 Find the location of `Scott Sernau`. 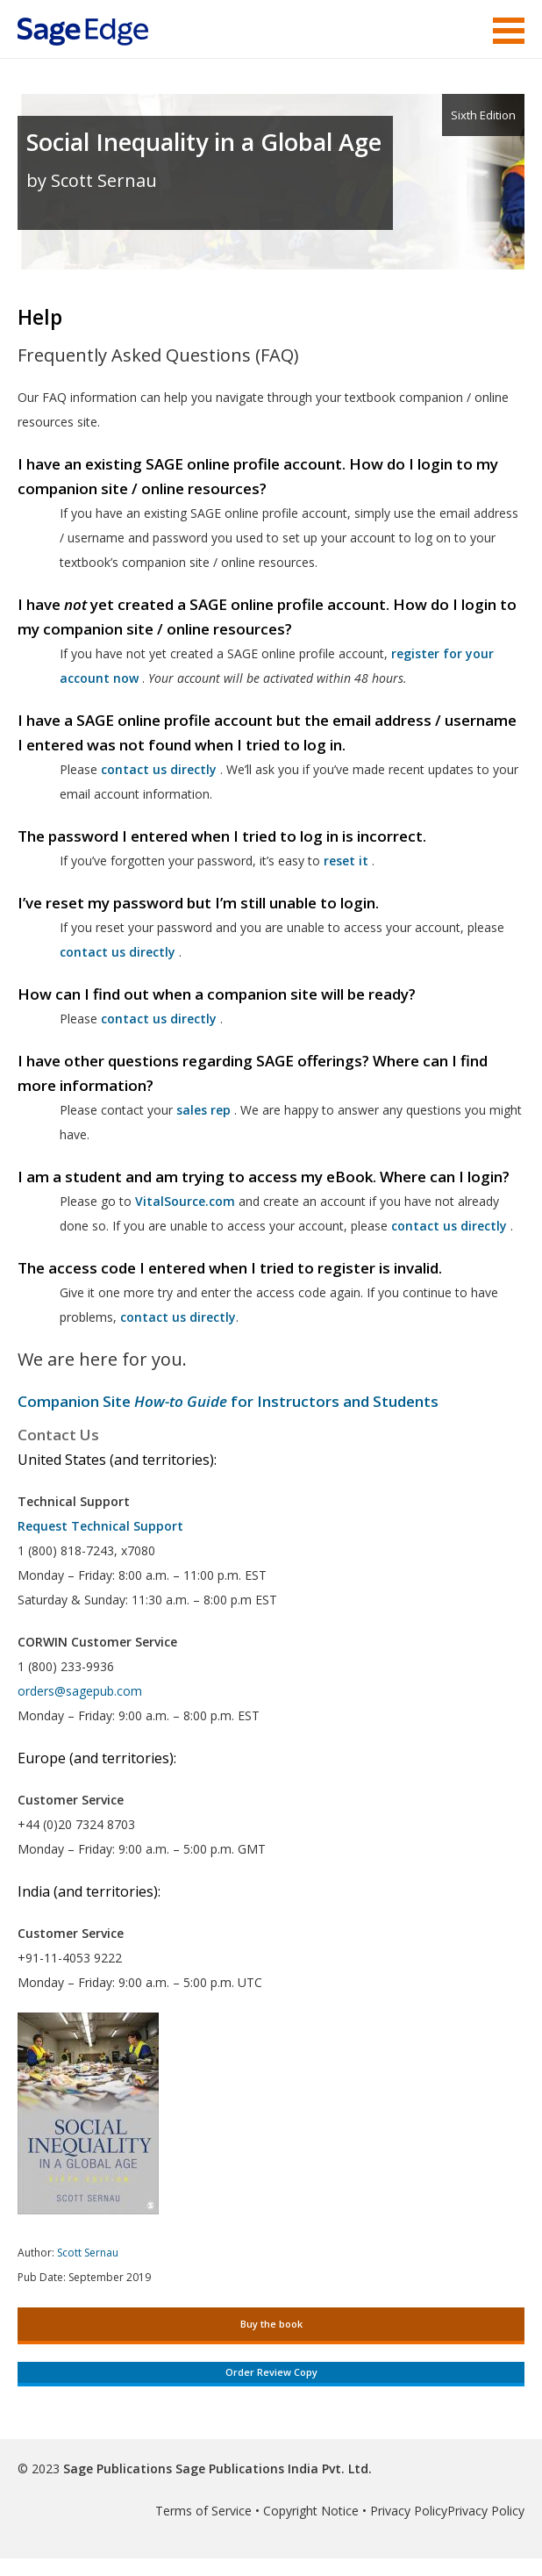

Scott Sernau is located at coordinates (87, 2252).